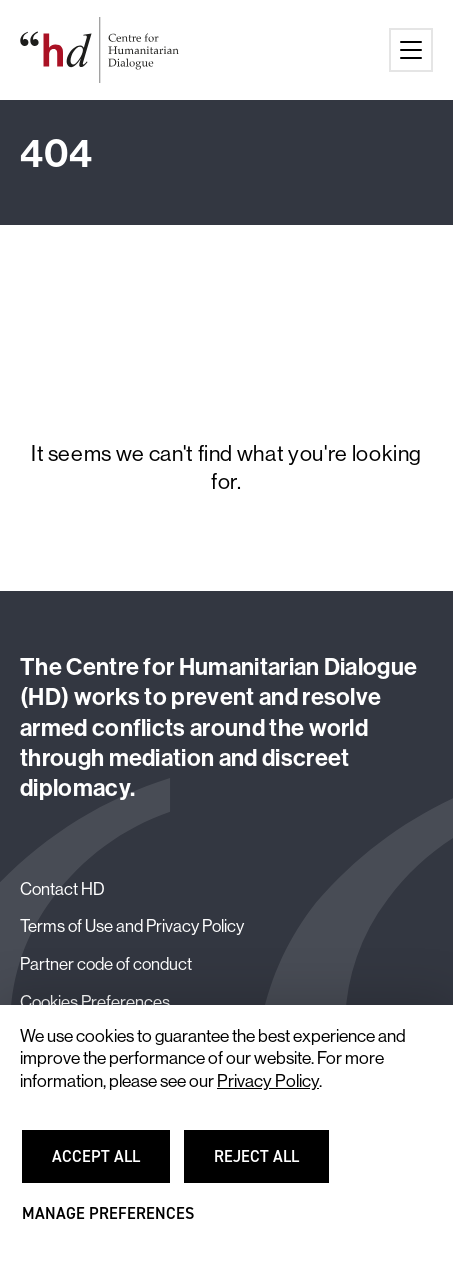 Image resolution: width=453 pixels, height=1262 pixels. Describe the element at coordinates (107, 1165) in the screenshot. I see `Accept all` at that location.